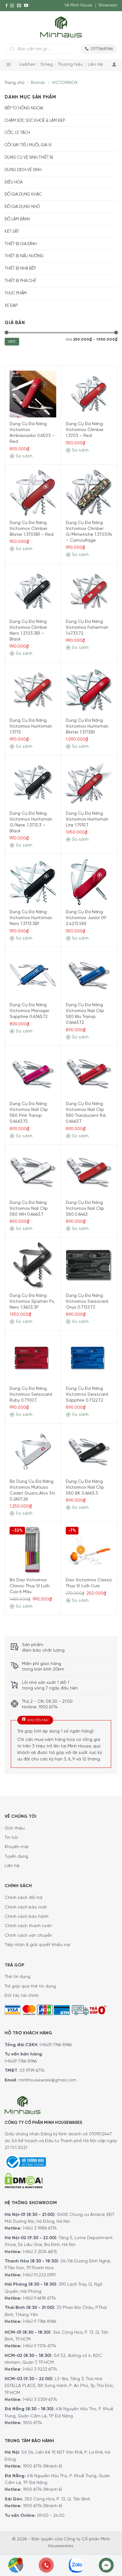 Image resolution: width=122 pixels, height=2576 pixels. I want to click on [Facebook], so click(6, 5).